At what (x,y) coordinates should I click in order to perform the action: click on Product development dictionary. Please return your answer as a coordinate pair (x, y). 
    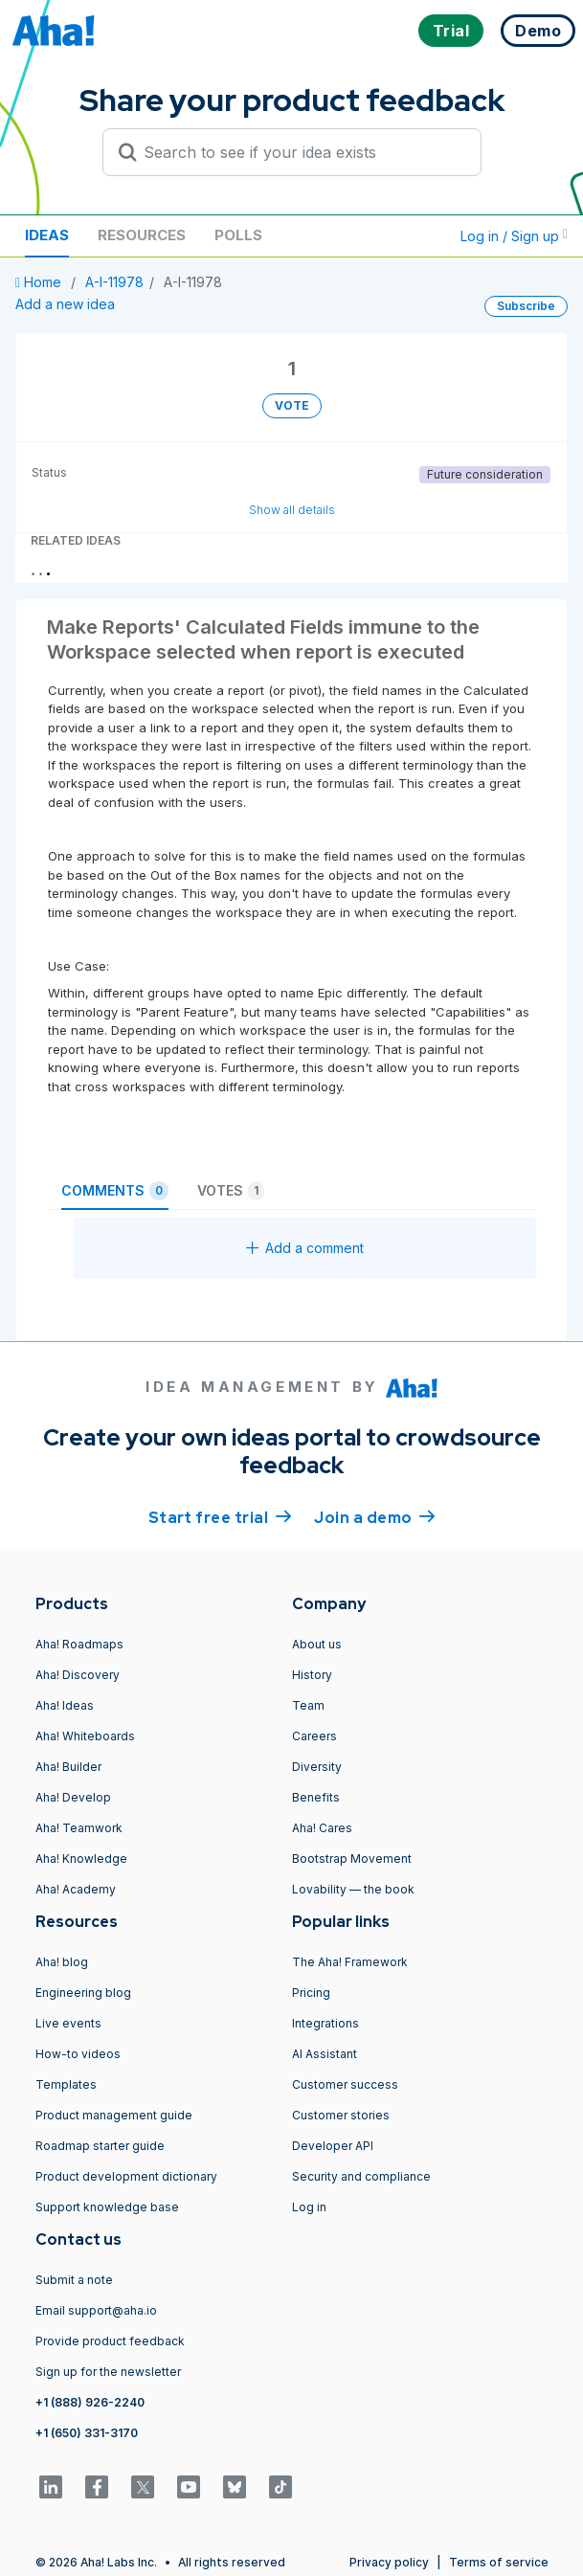
    Looking at the image, I should click on (126, 2176).